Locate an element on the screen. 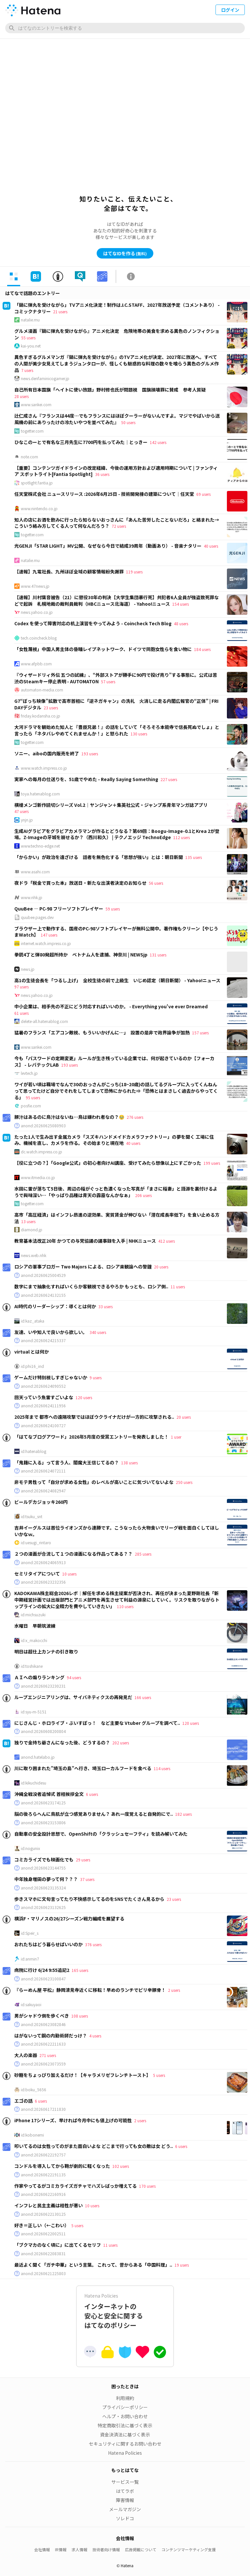  anond:20260624082947 is located at coordinates (43, 1490).